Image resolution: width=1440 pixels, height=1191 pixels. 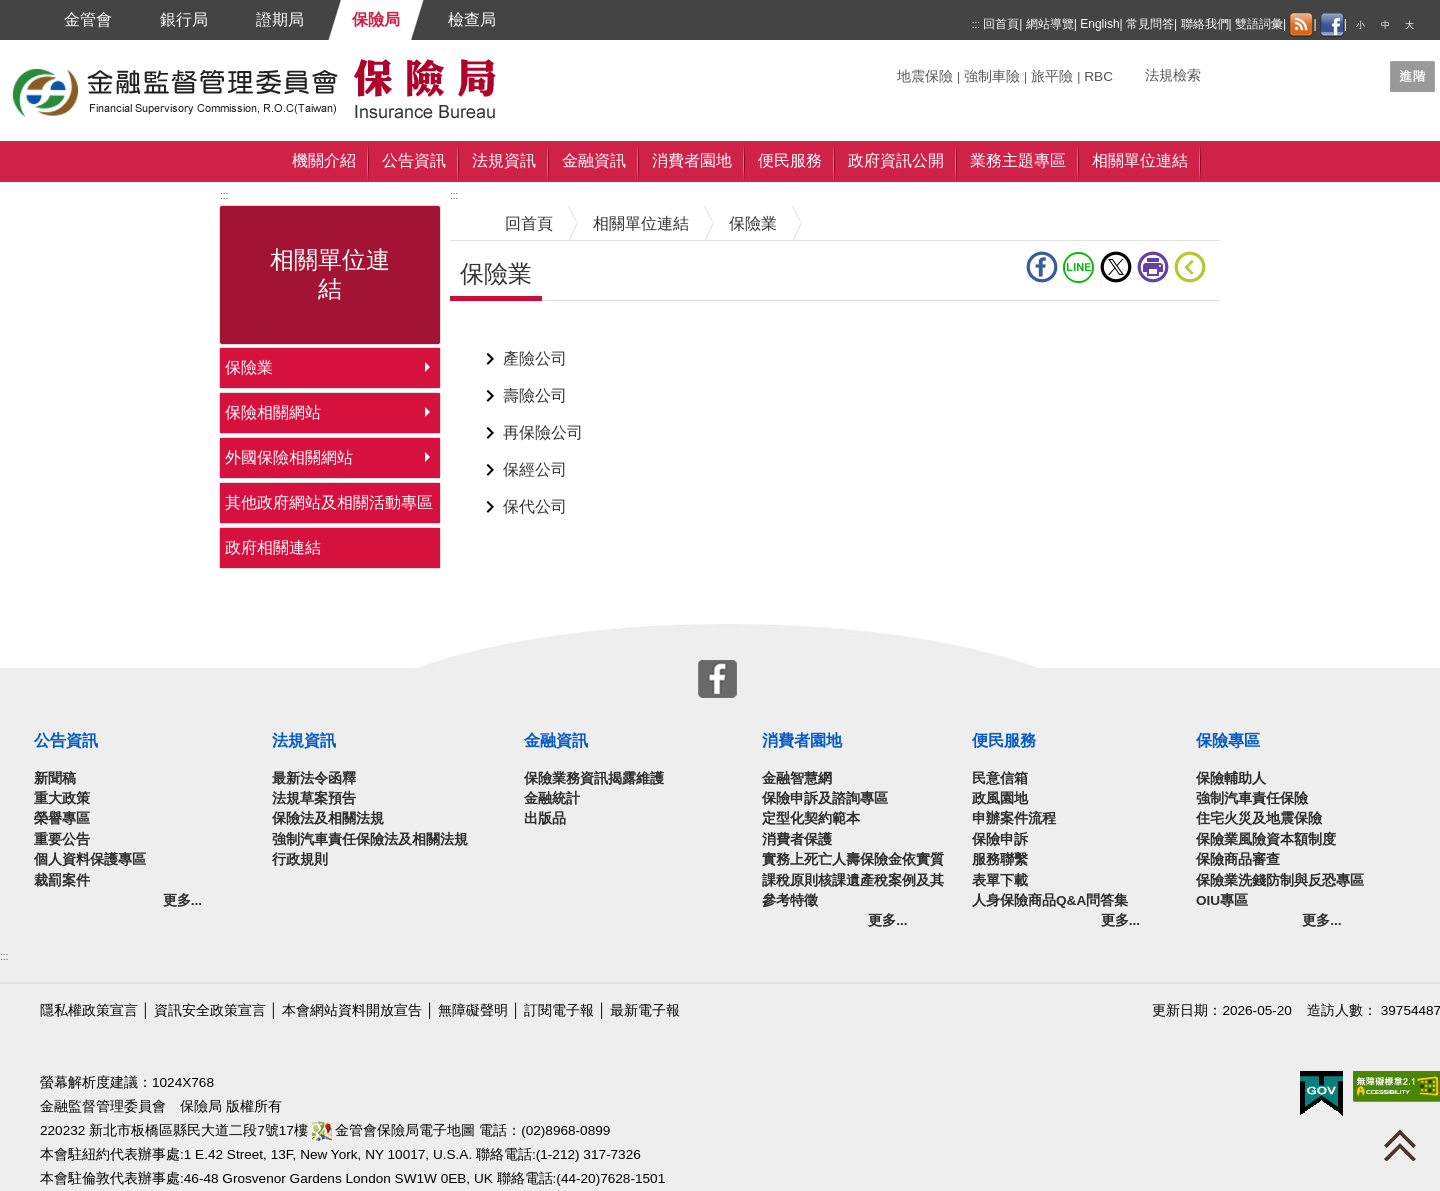 I want to click on 申辦案件流程, so click(x=1014, y=818).